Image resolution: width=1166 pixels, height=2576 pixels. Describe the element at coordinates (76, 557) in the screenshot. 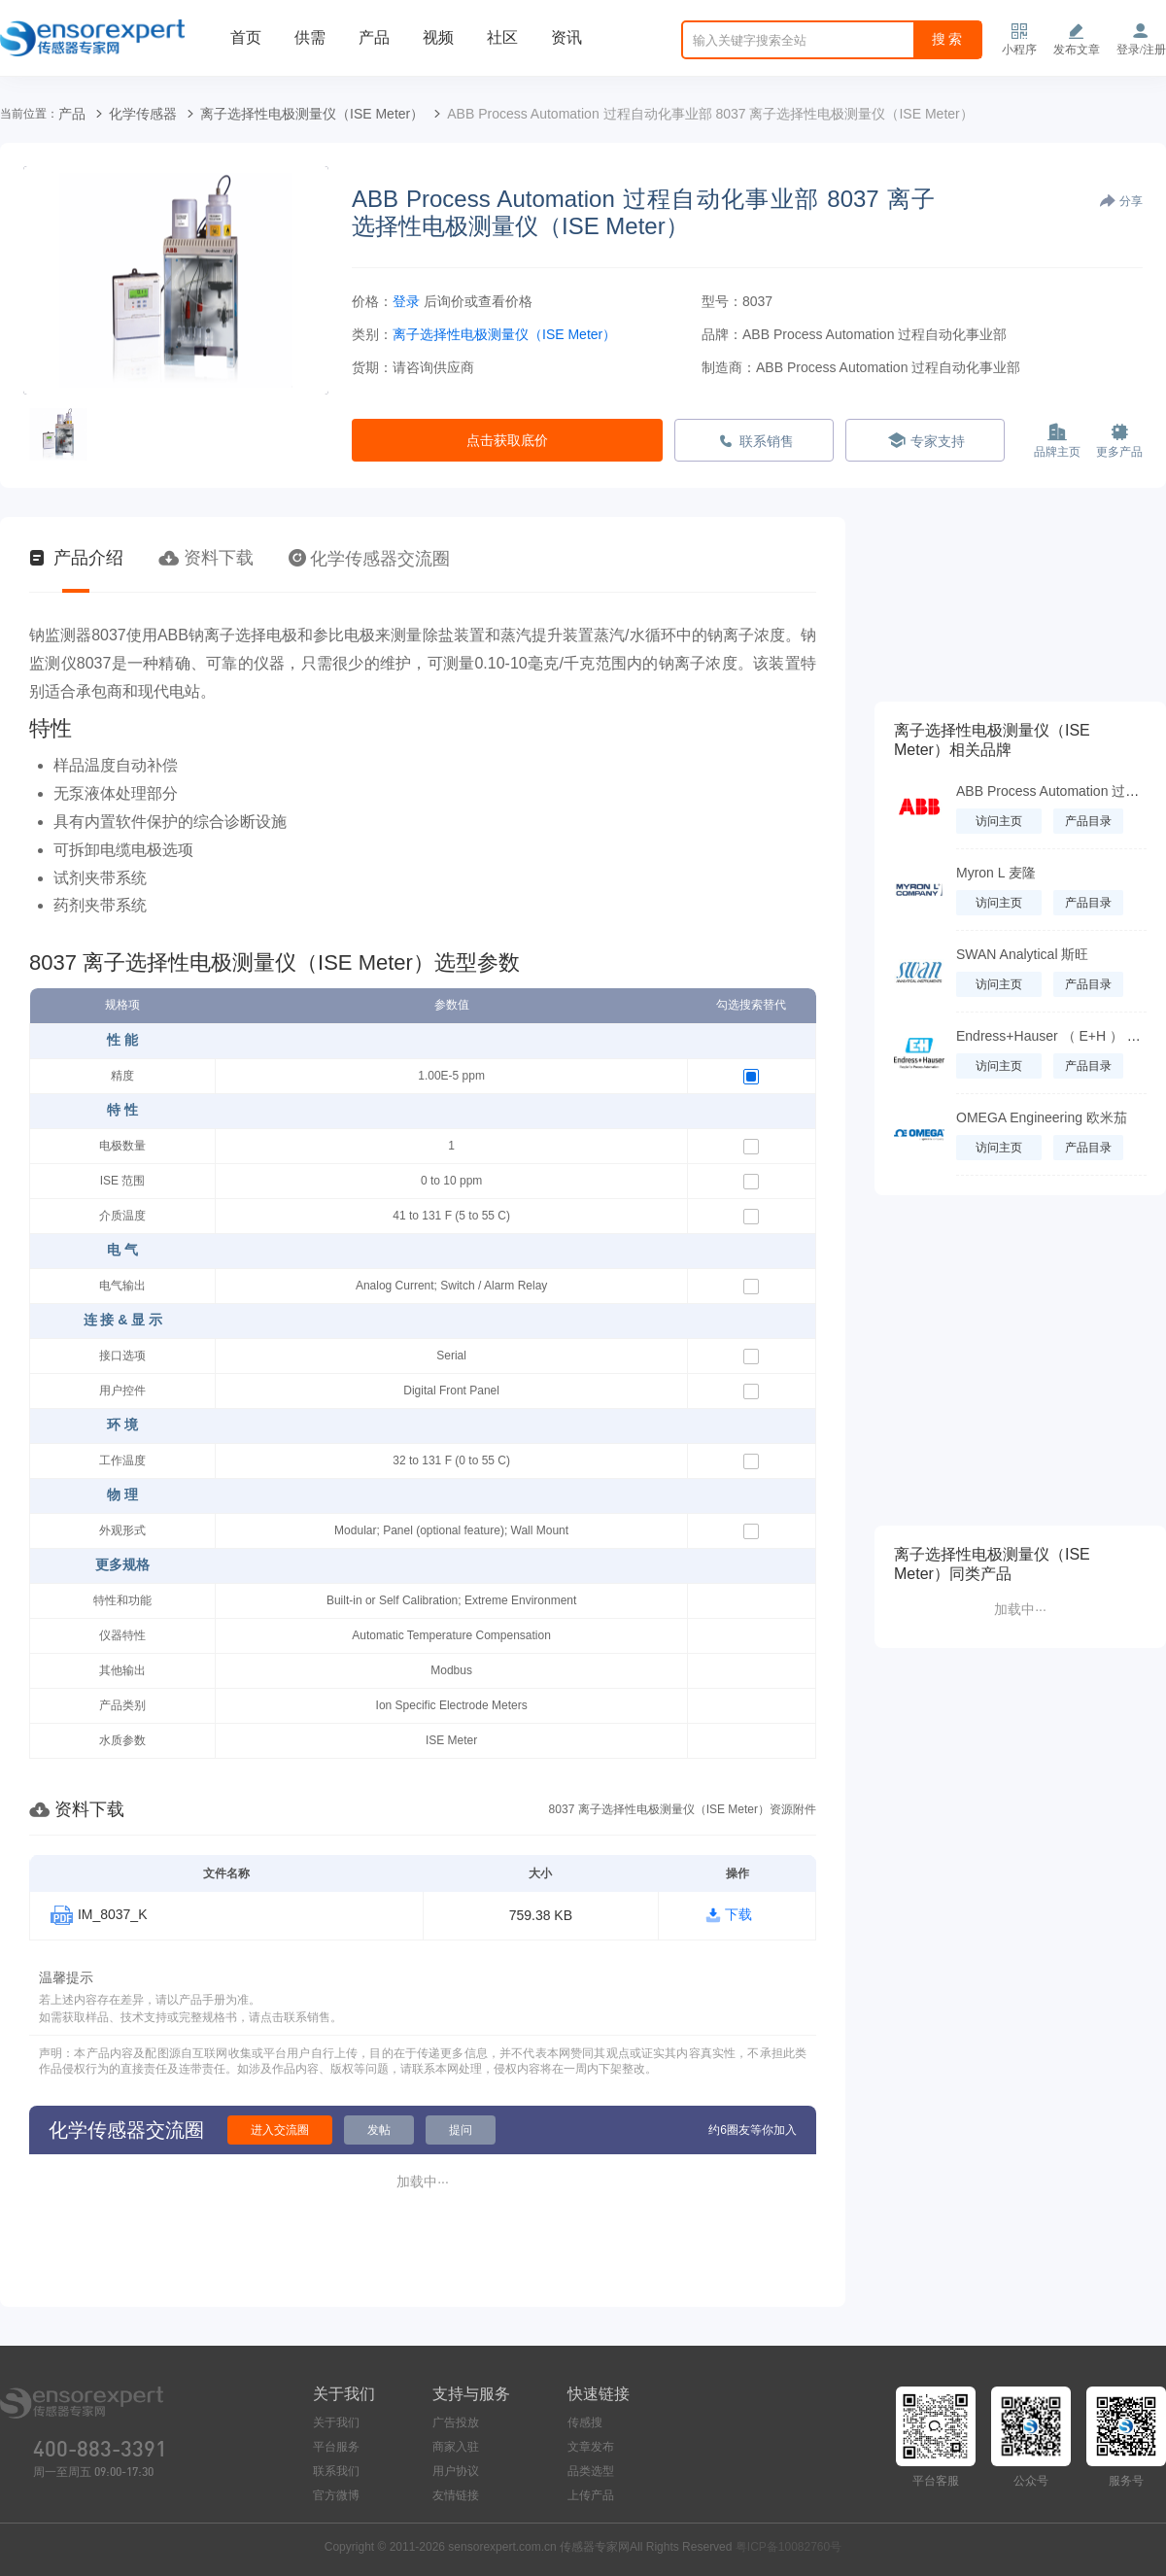

I see `产品介绍` at that location.